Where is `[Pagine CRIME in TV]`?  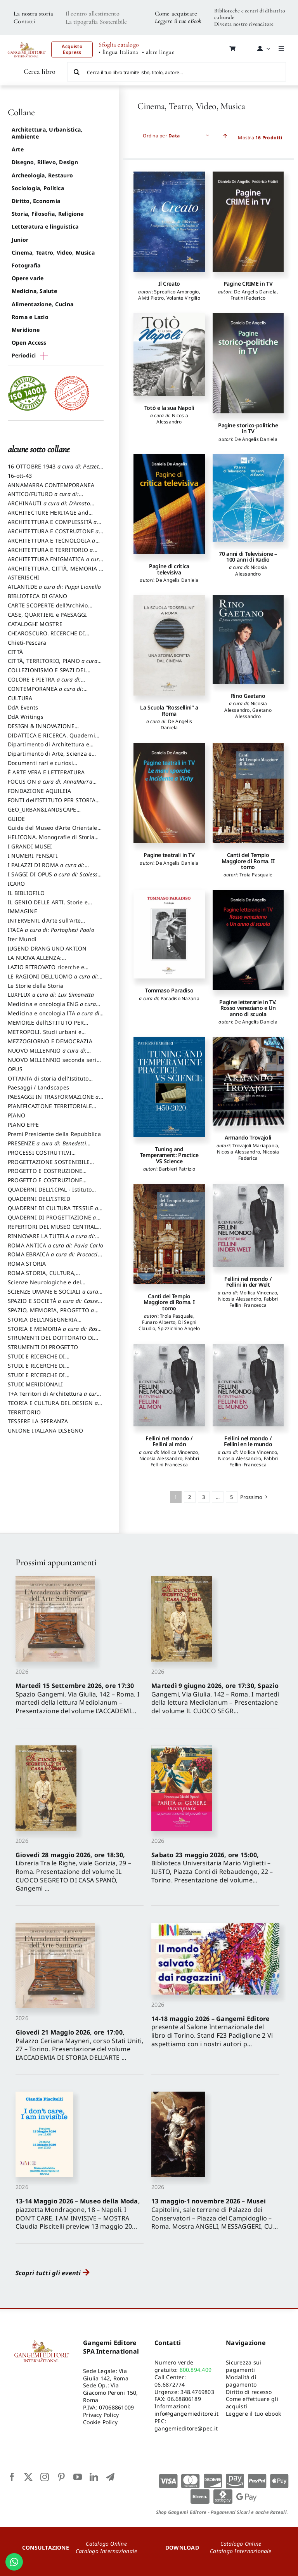
[Pagine CRIME in TV] is located at coordinates (248, 222).